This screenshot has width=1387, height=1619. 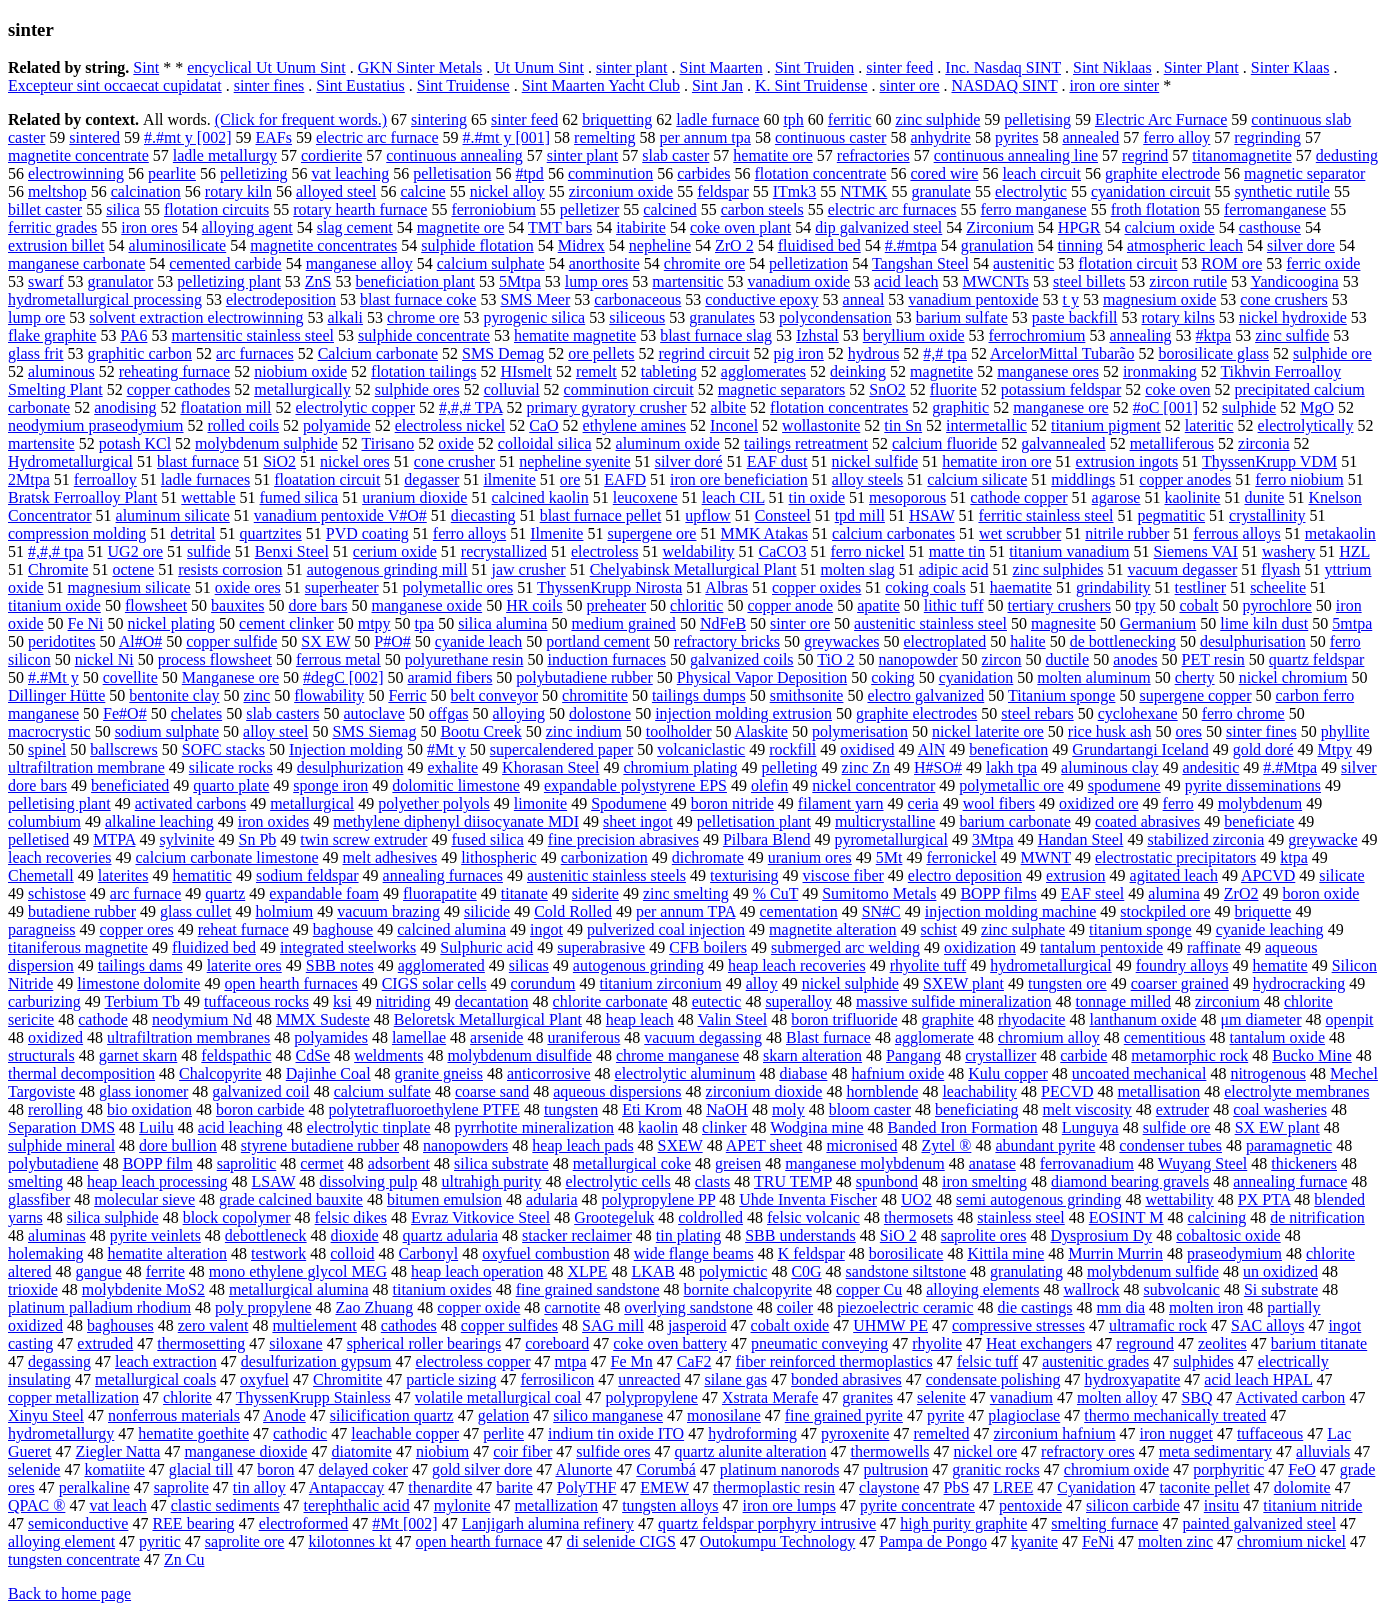 What do you see at coordinates (340, 515) in the screenshot?
I see `vanadium pentoxide V#O#` at bounding box center [340, 515].